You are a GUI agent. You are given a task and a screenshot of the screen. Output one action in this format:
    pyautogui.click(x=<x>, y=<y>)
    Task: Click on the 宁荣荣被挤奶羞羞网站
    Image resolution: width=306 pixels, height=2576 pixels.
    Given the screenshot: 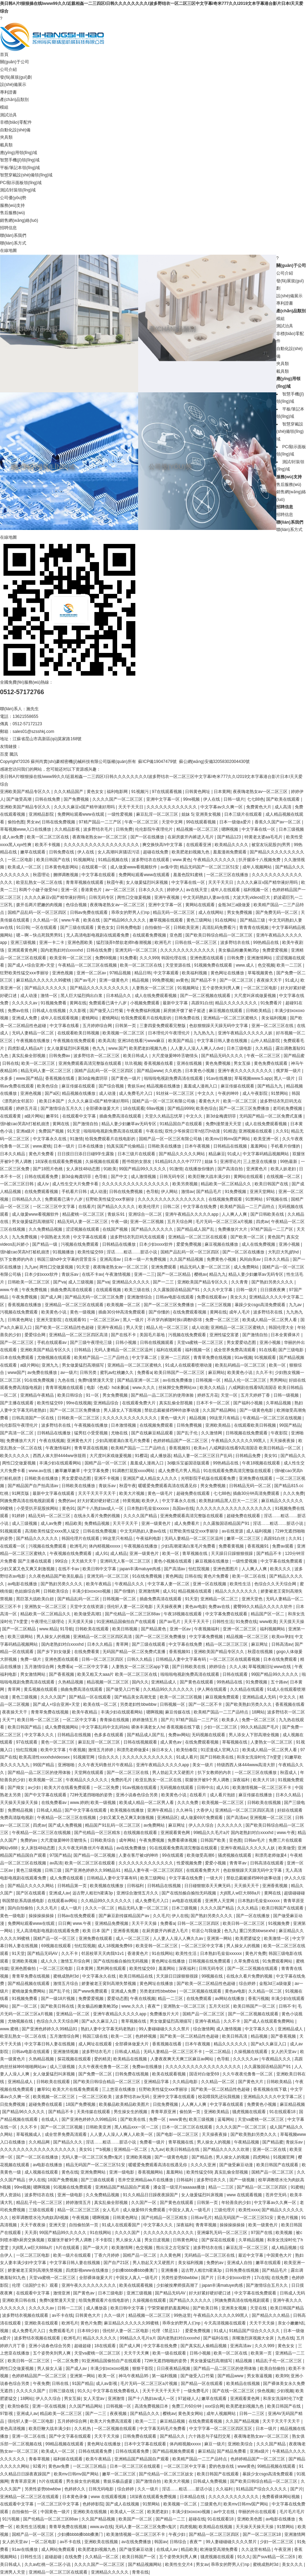 What is the action you would take?
    pyautogui.click(x=169, y=2308)
    